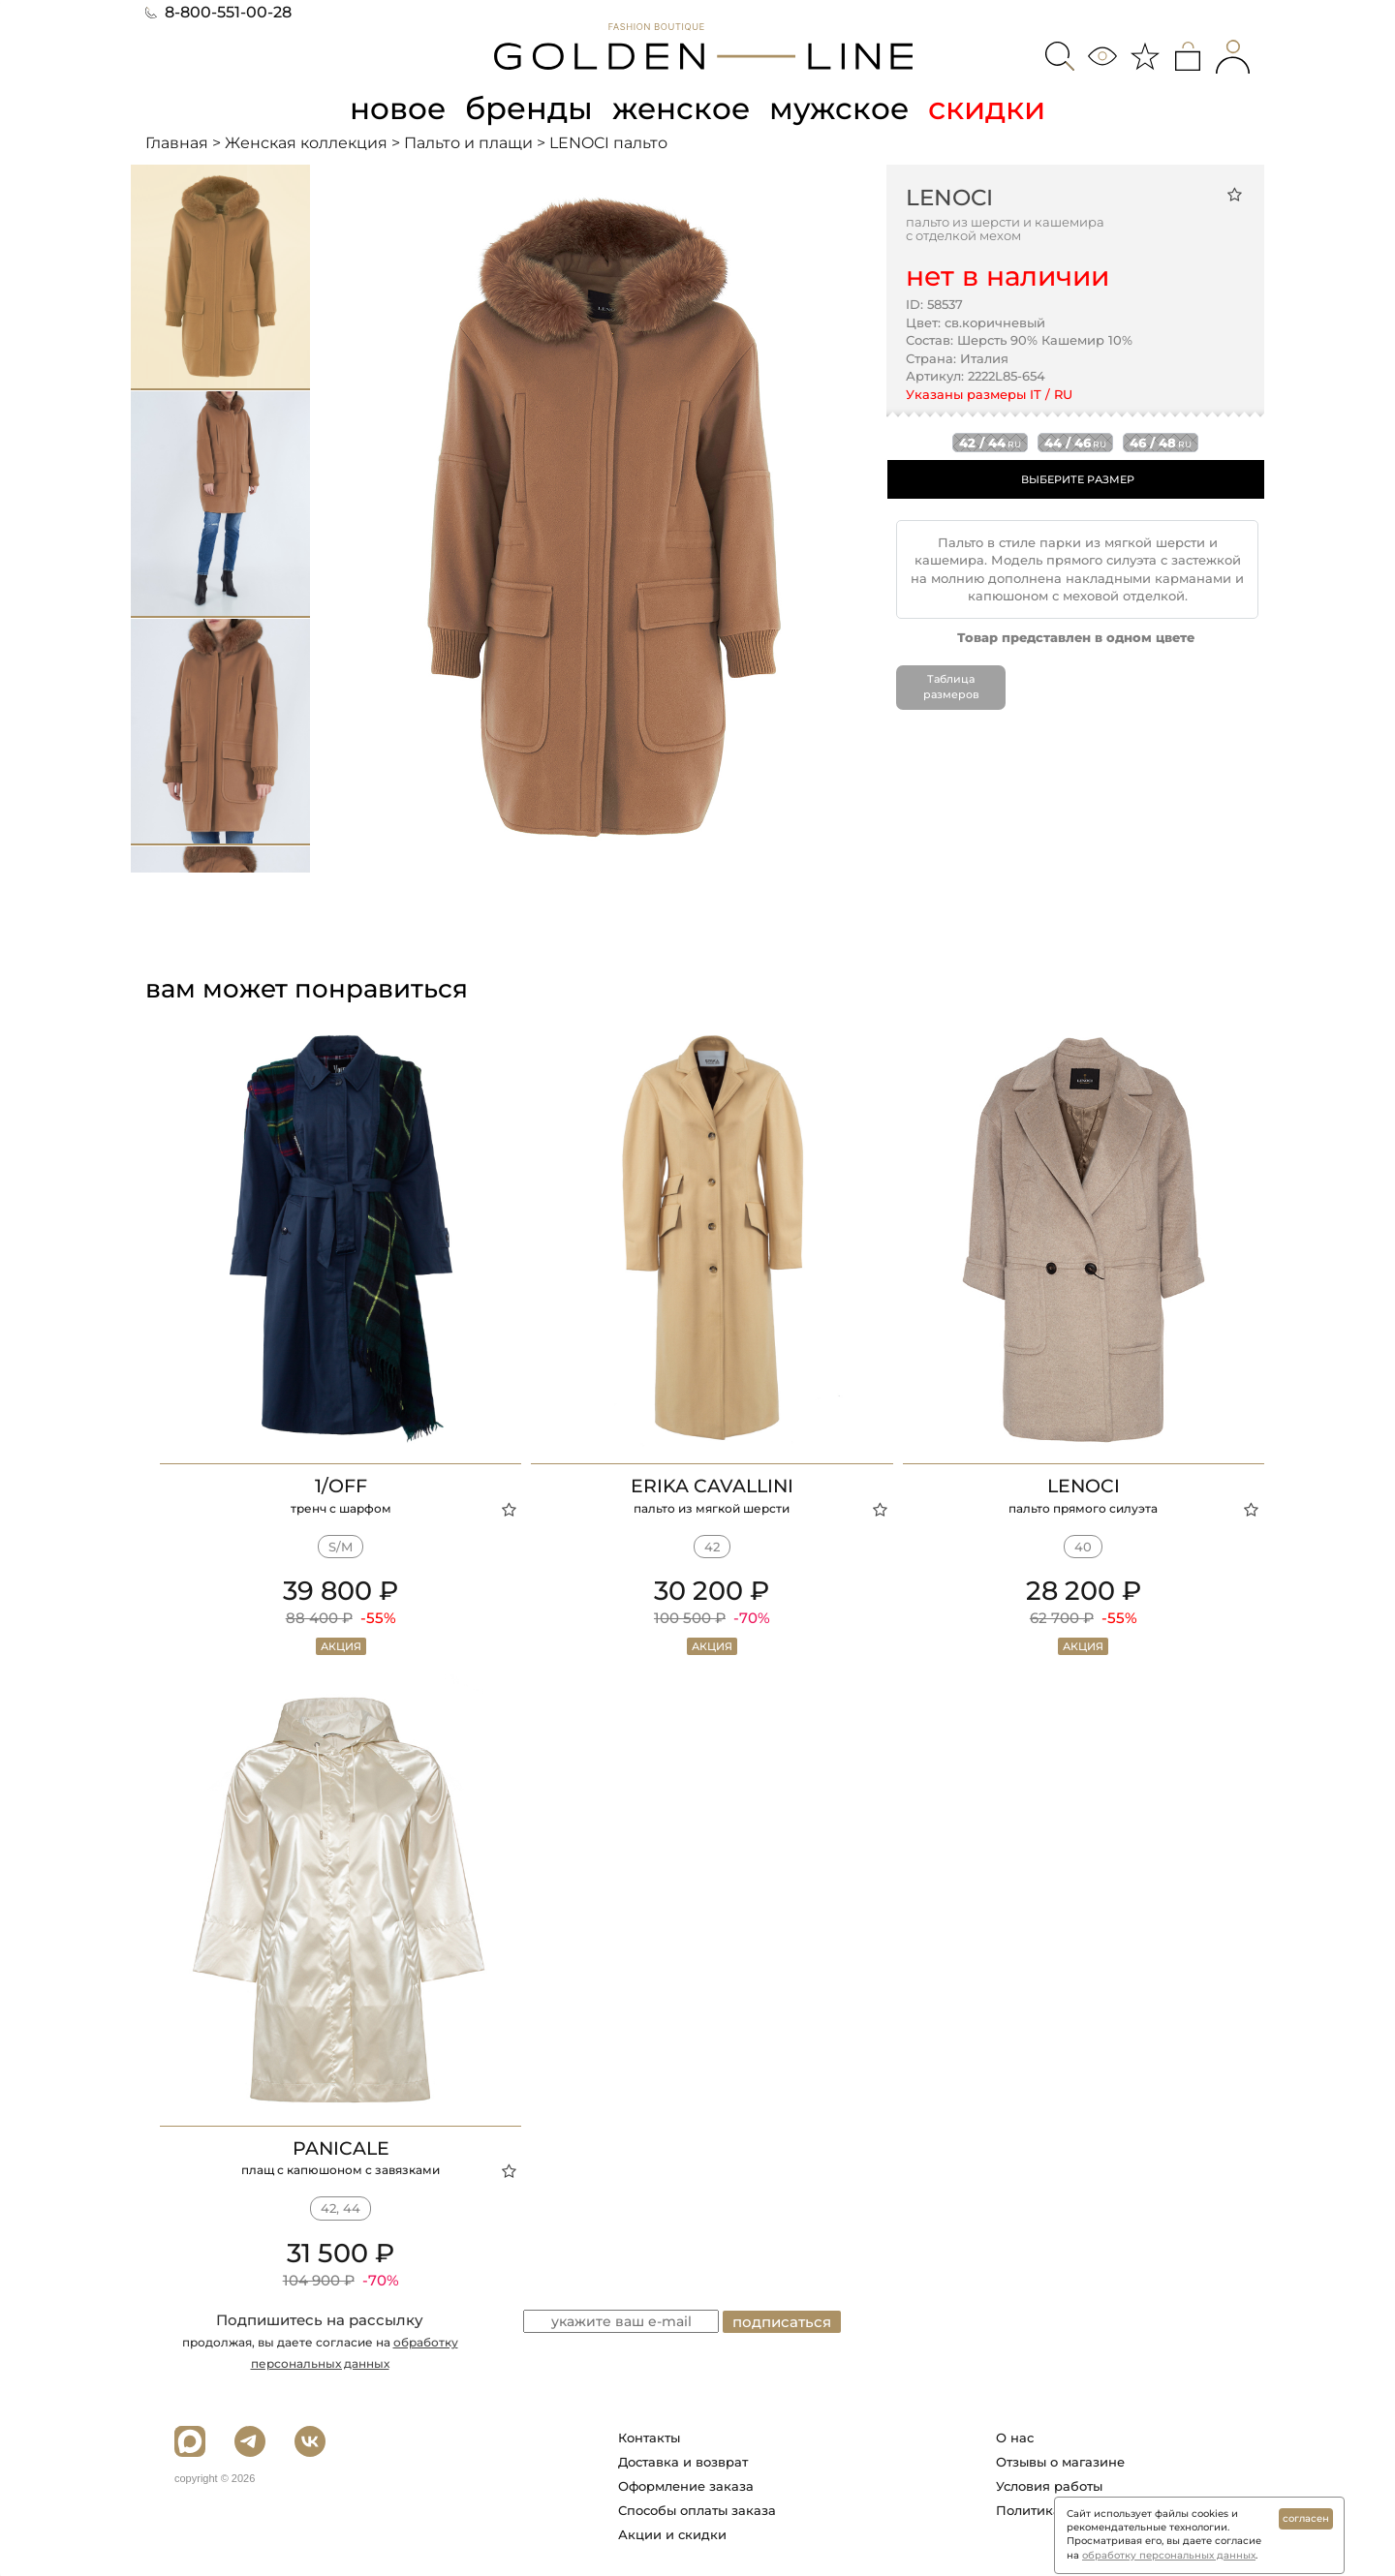 This screenshot has width=1395, height=2576. What do you see at coordinates (1161, 441) in the screenshot?
I see `46 / 48` at bounding box center [1161, 441].